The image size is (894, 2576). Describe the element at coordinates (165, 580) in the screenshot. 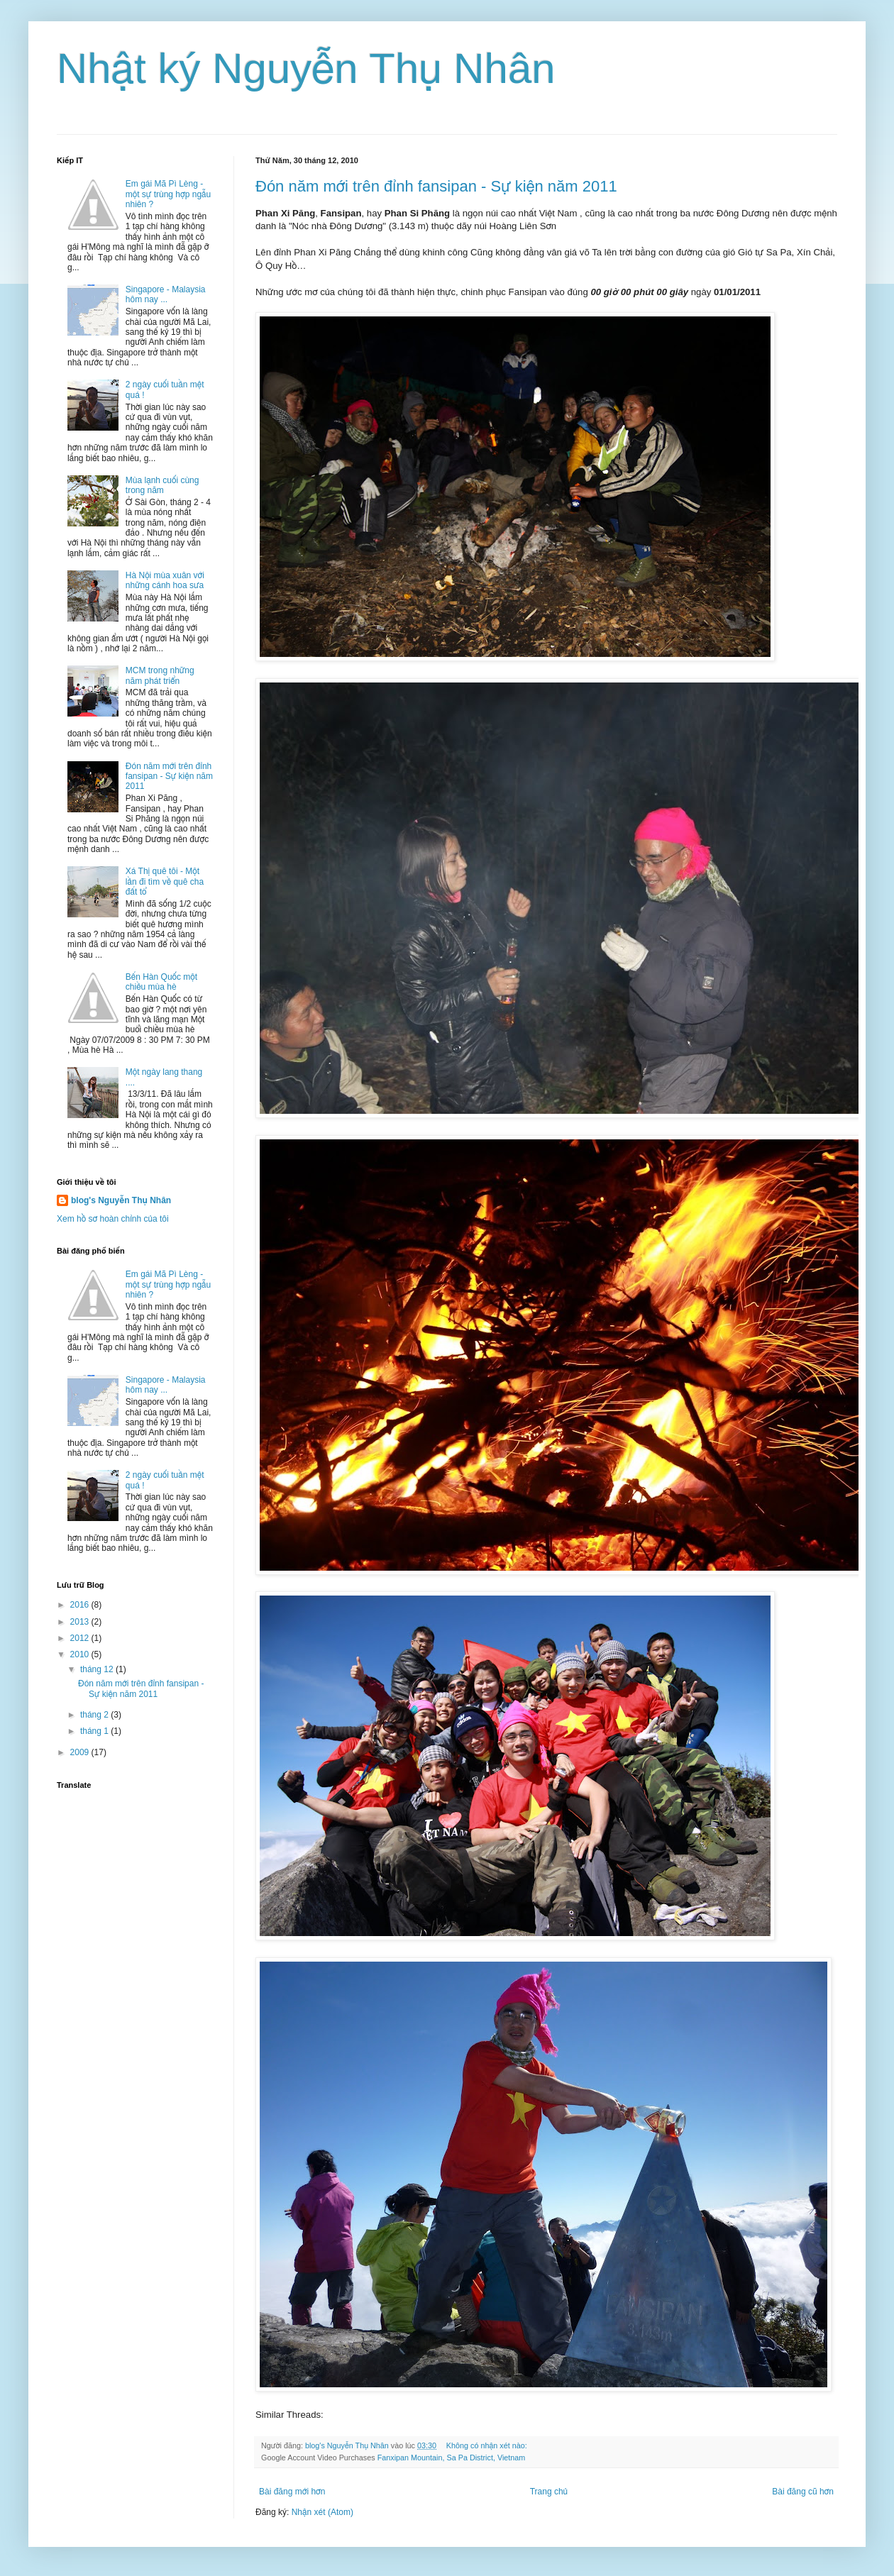

I see `Hà Nội mùa xuân với những cánh hoa sưa` at that location.